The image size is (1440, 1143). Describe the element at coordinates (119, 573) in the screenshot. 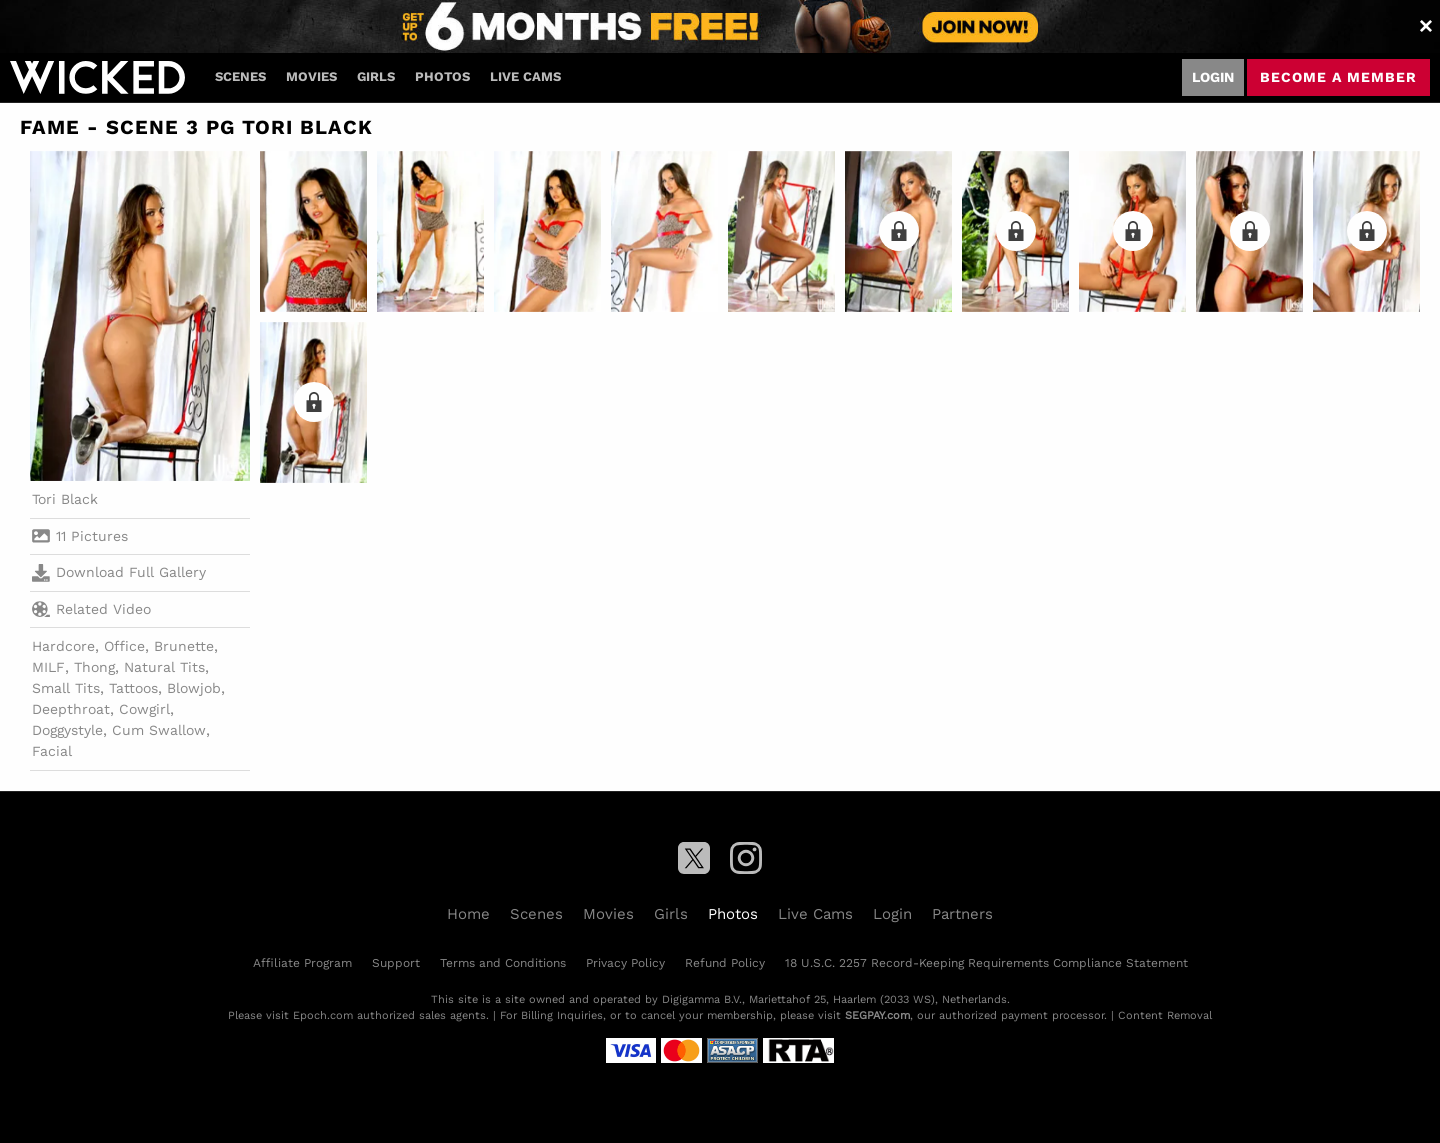

I see `Download Full Gallery` at that location.